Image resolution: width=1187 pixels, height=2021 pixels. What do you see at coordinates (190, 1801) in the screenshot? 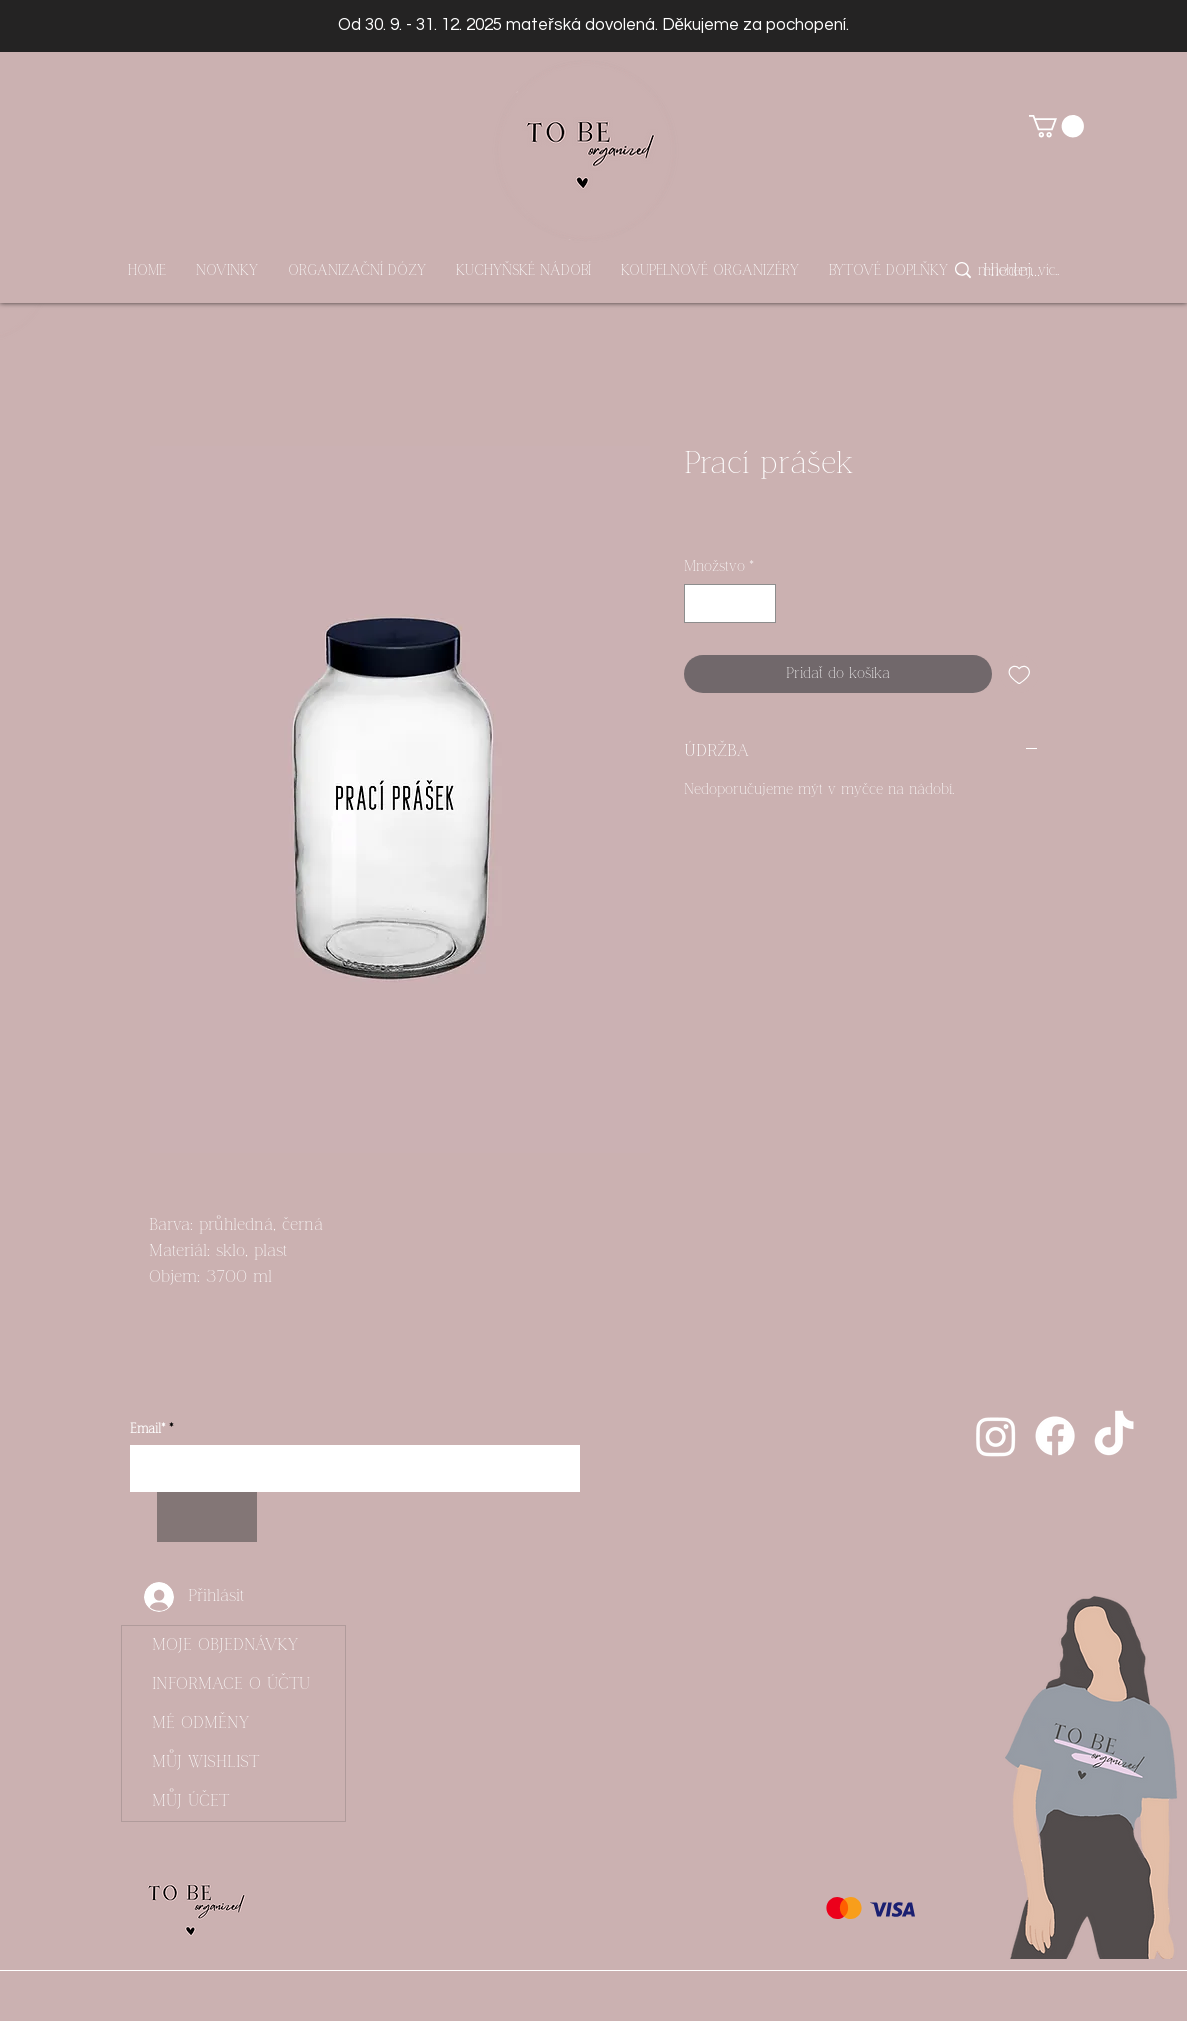
I see `MŮJ ÚČET` at bounding box center [190, 1801].